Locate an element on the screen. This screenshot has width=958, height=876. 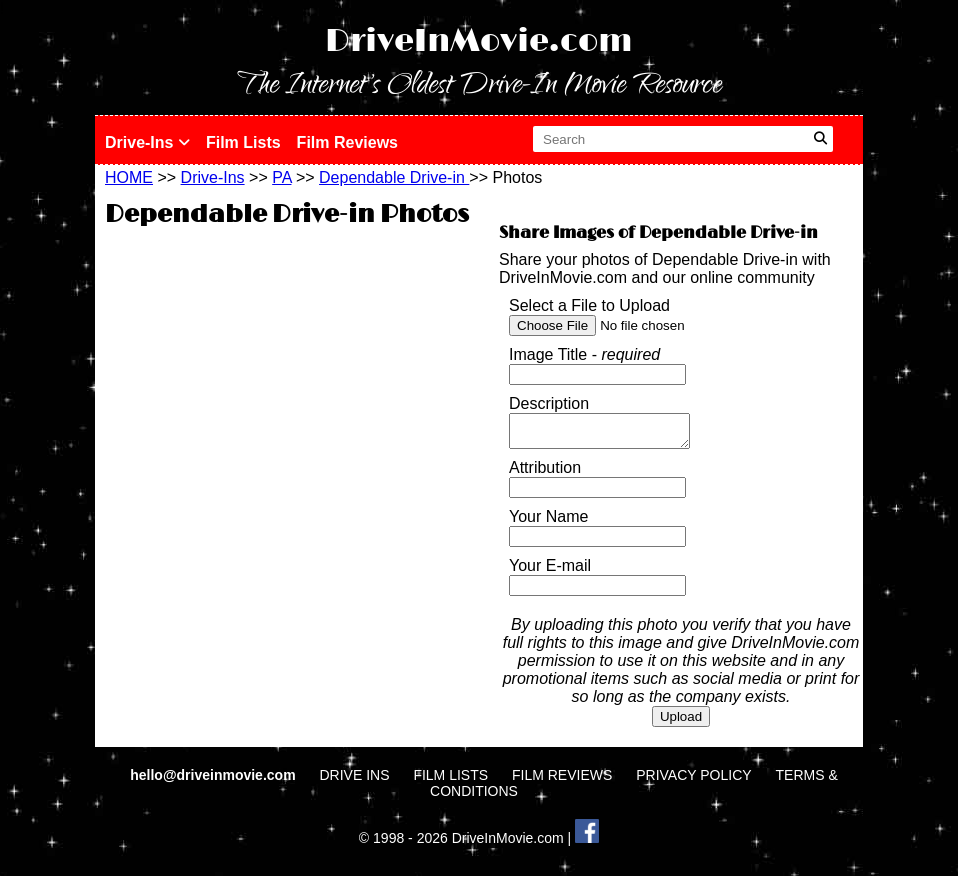
Description is located at coordinates (549, 403).